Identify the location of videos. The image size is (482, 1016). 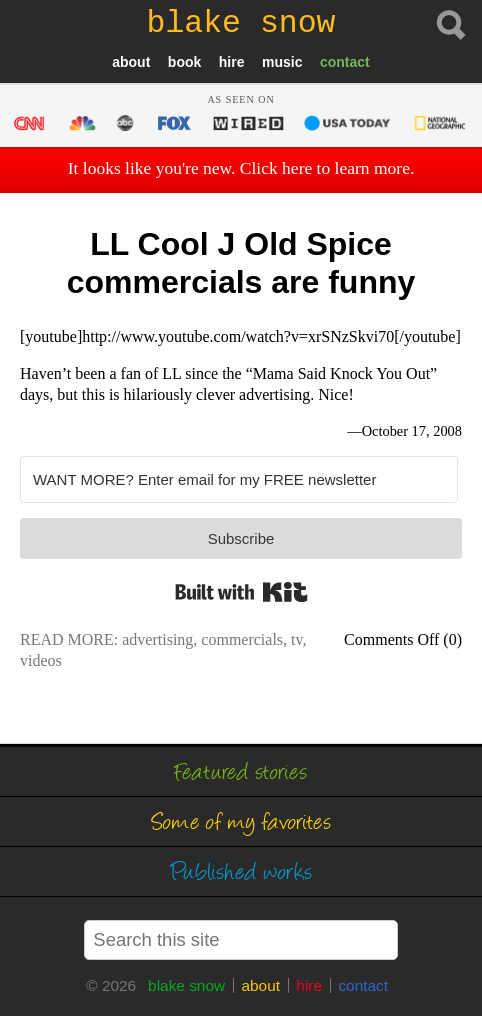
(41, 660).